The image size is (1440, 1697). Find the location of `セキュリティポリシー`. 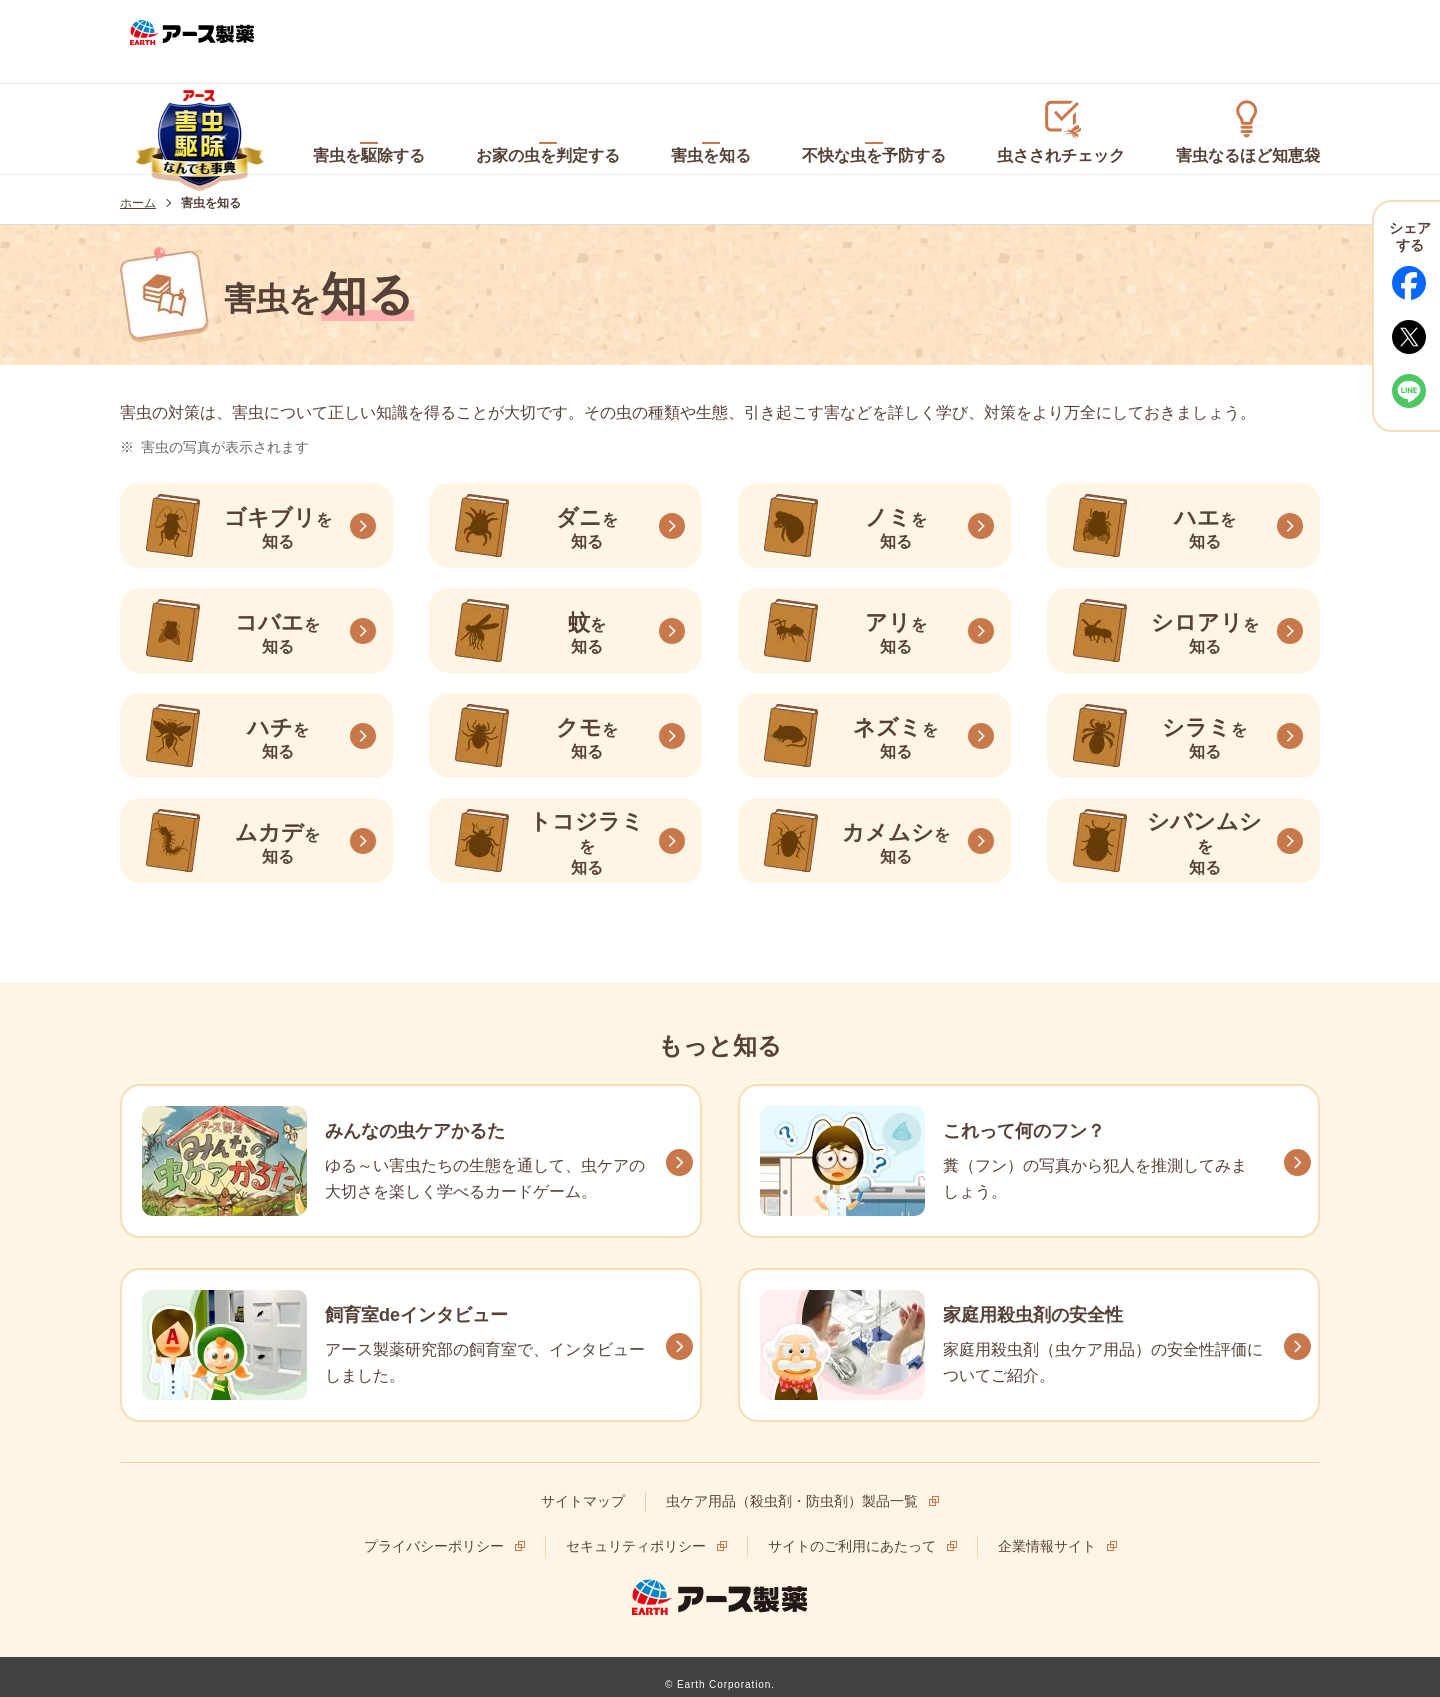

セキュリティポリシー is located at coordinates (636, 1531).